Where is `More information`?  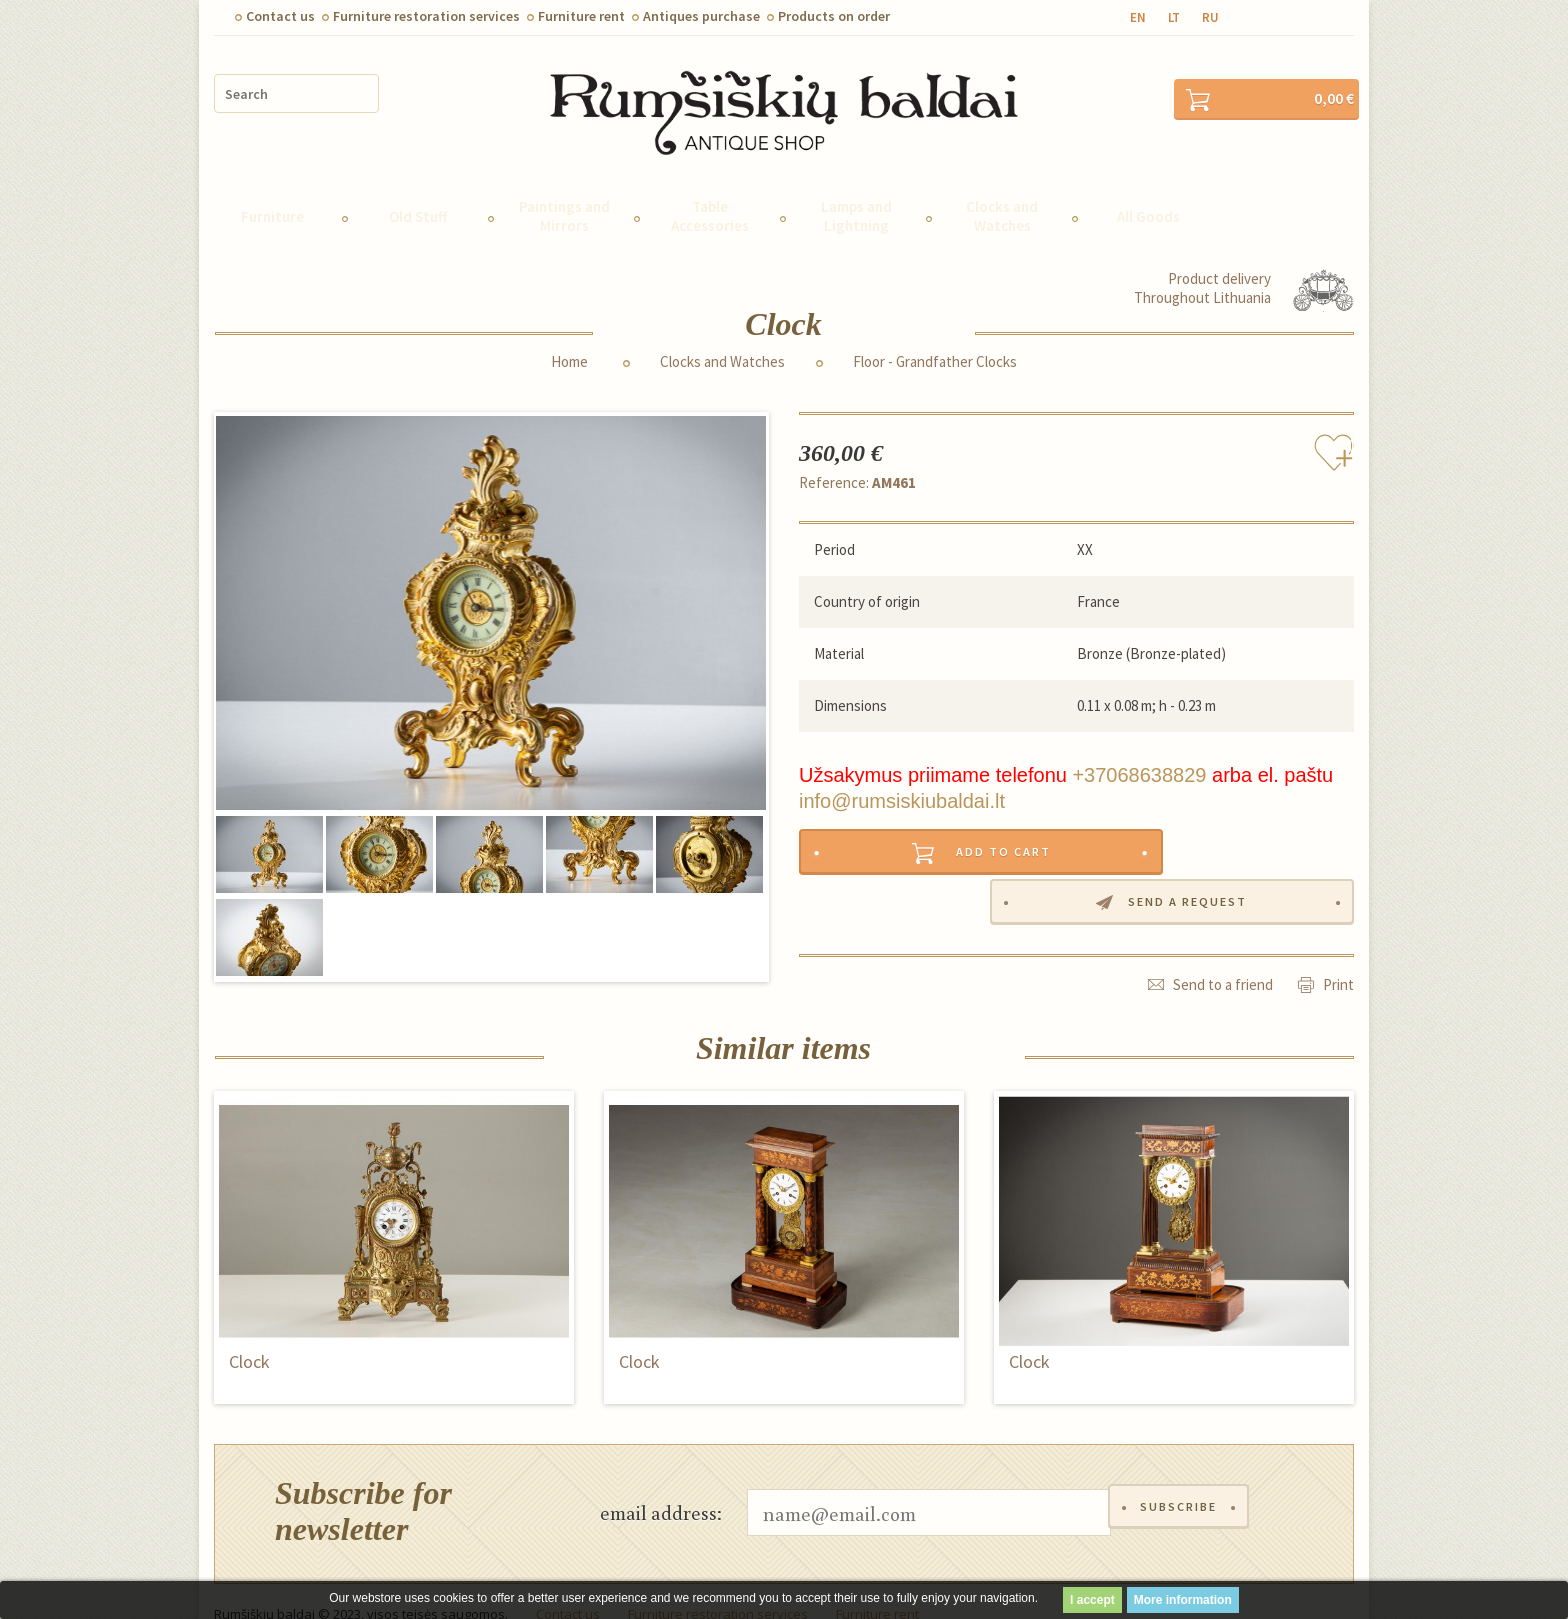 More information is located at coordinates (1183, 1600).